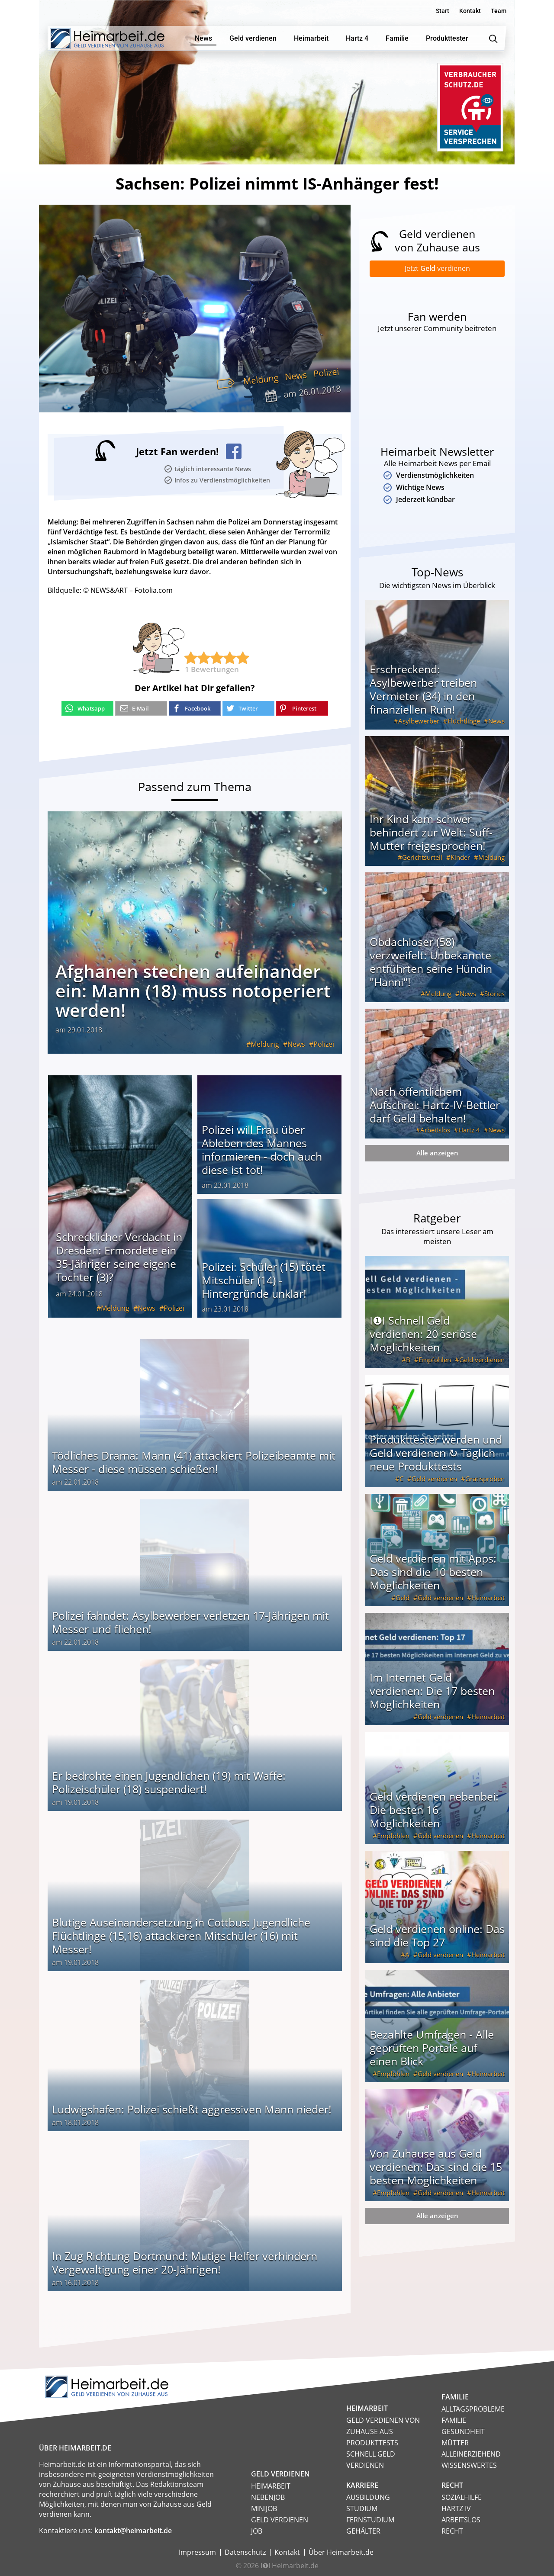 The height and width of the screenshot is (2576, 554). Describe the element at coordinates (423, 1335) in the screenshot. I see `I❶I Schnell Geld verdienen: 20 seriöse Möglichkeiten` at that location.